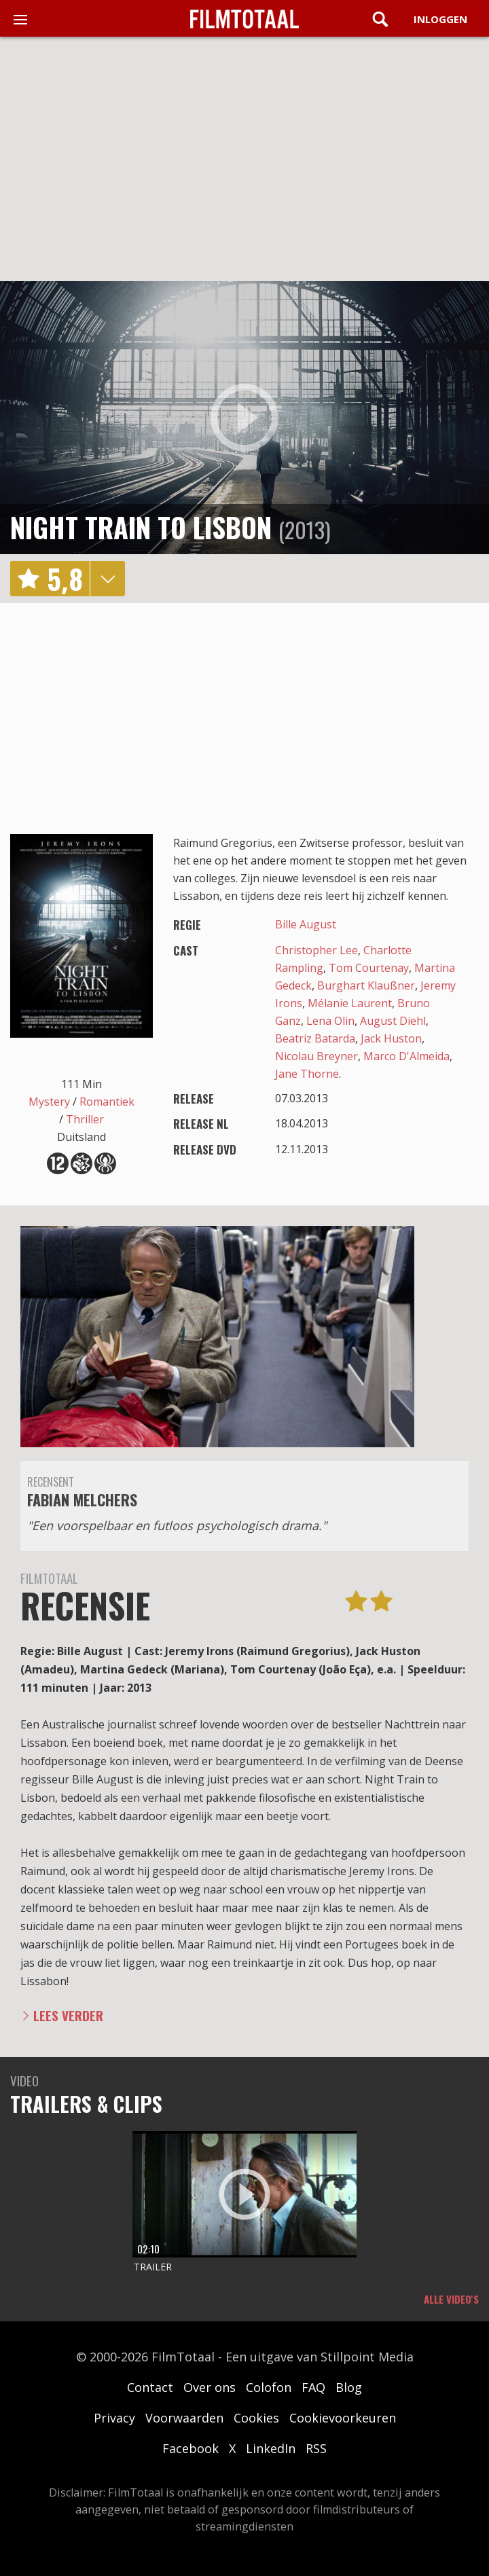  What do you see at coordinates (330, 1020) in the screenshot?
I see `Lena Olin` at bounding box center [330, 1020].